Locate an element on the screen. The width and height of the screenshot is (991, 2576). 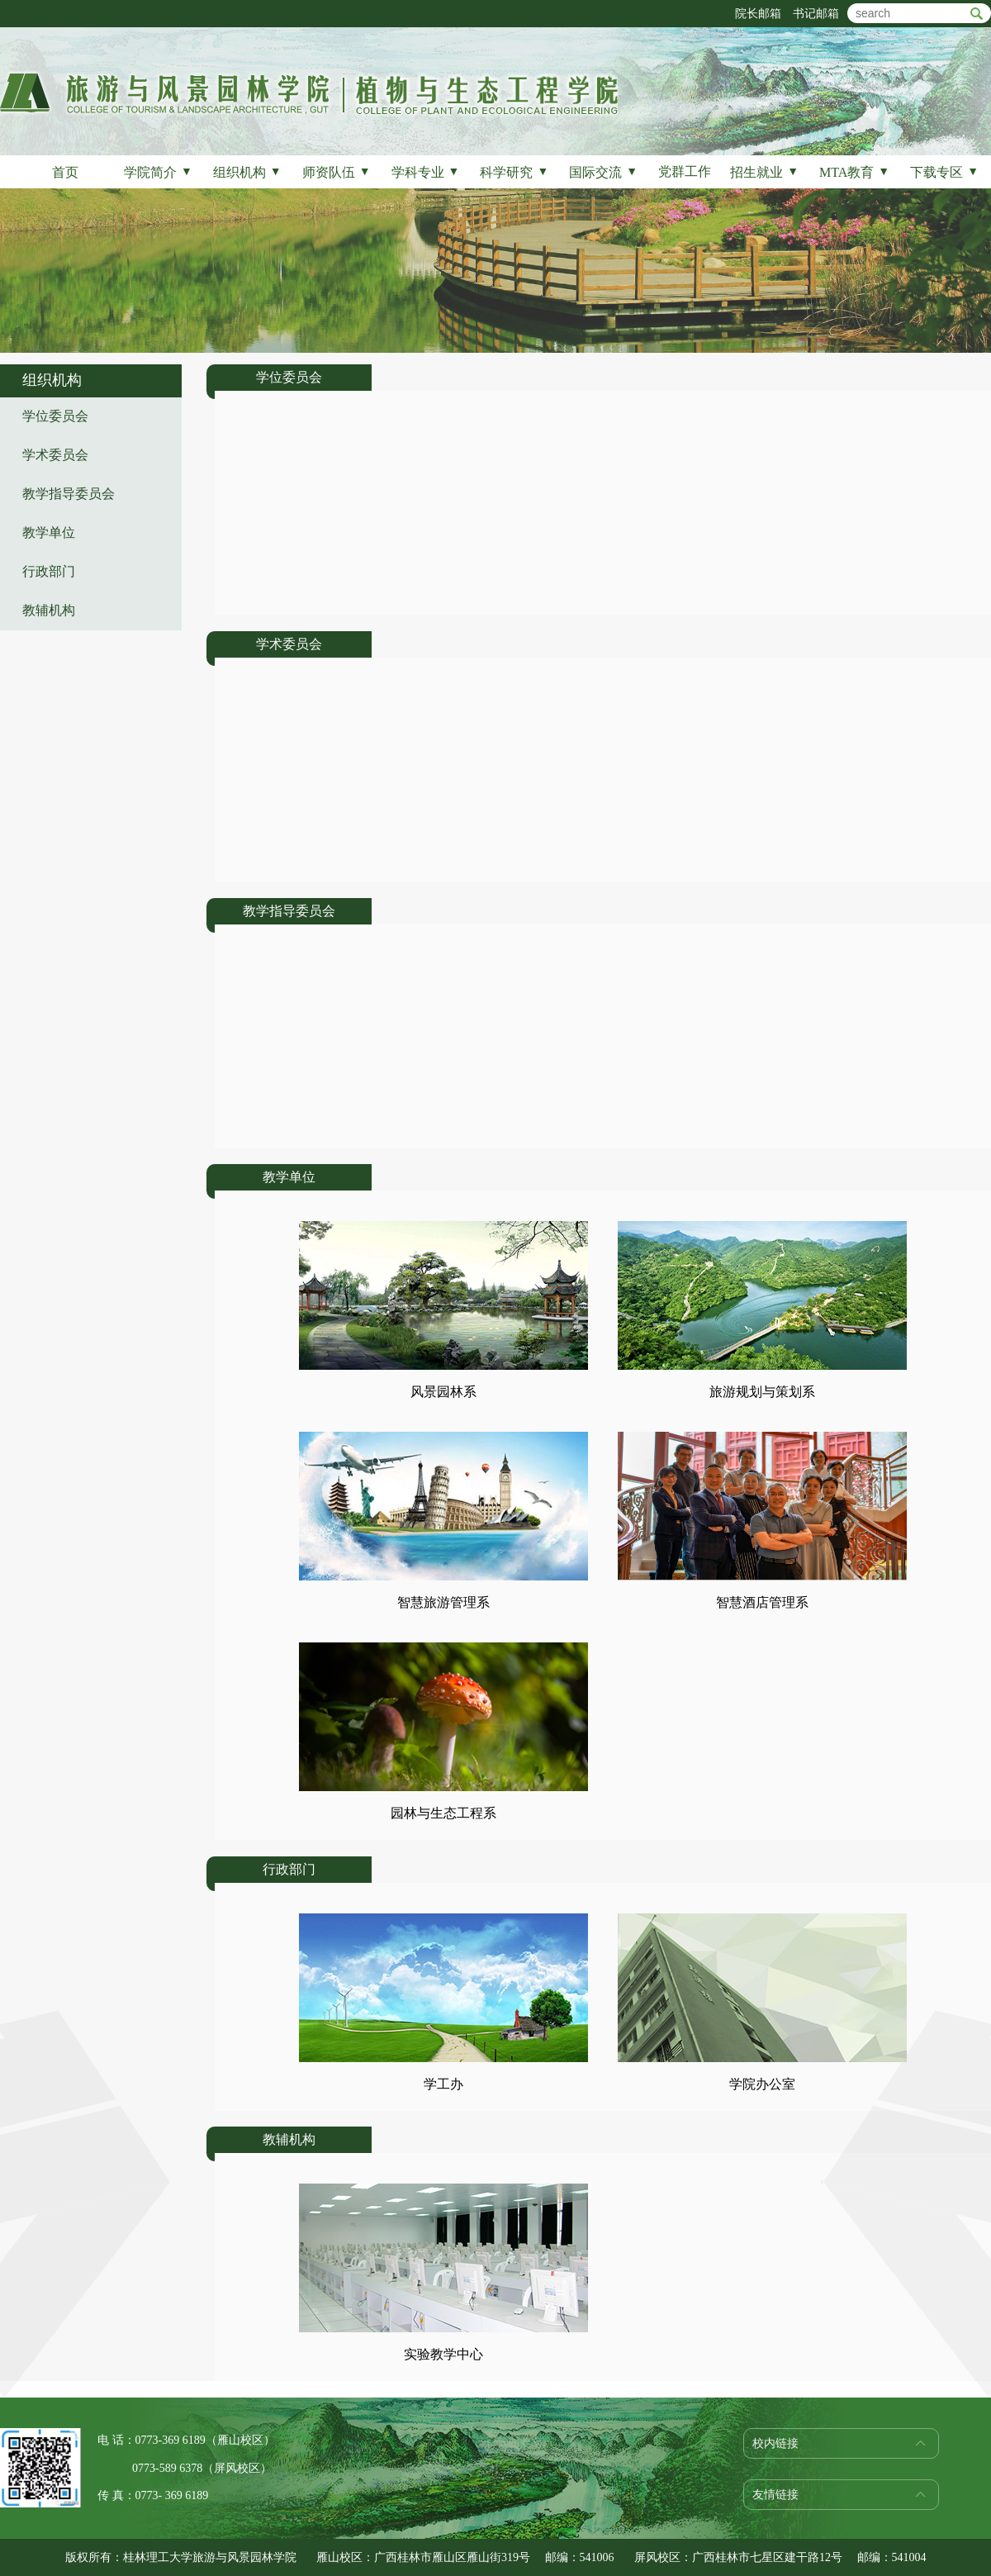
学术委员会 is located at coordinates (55, 455).